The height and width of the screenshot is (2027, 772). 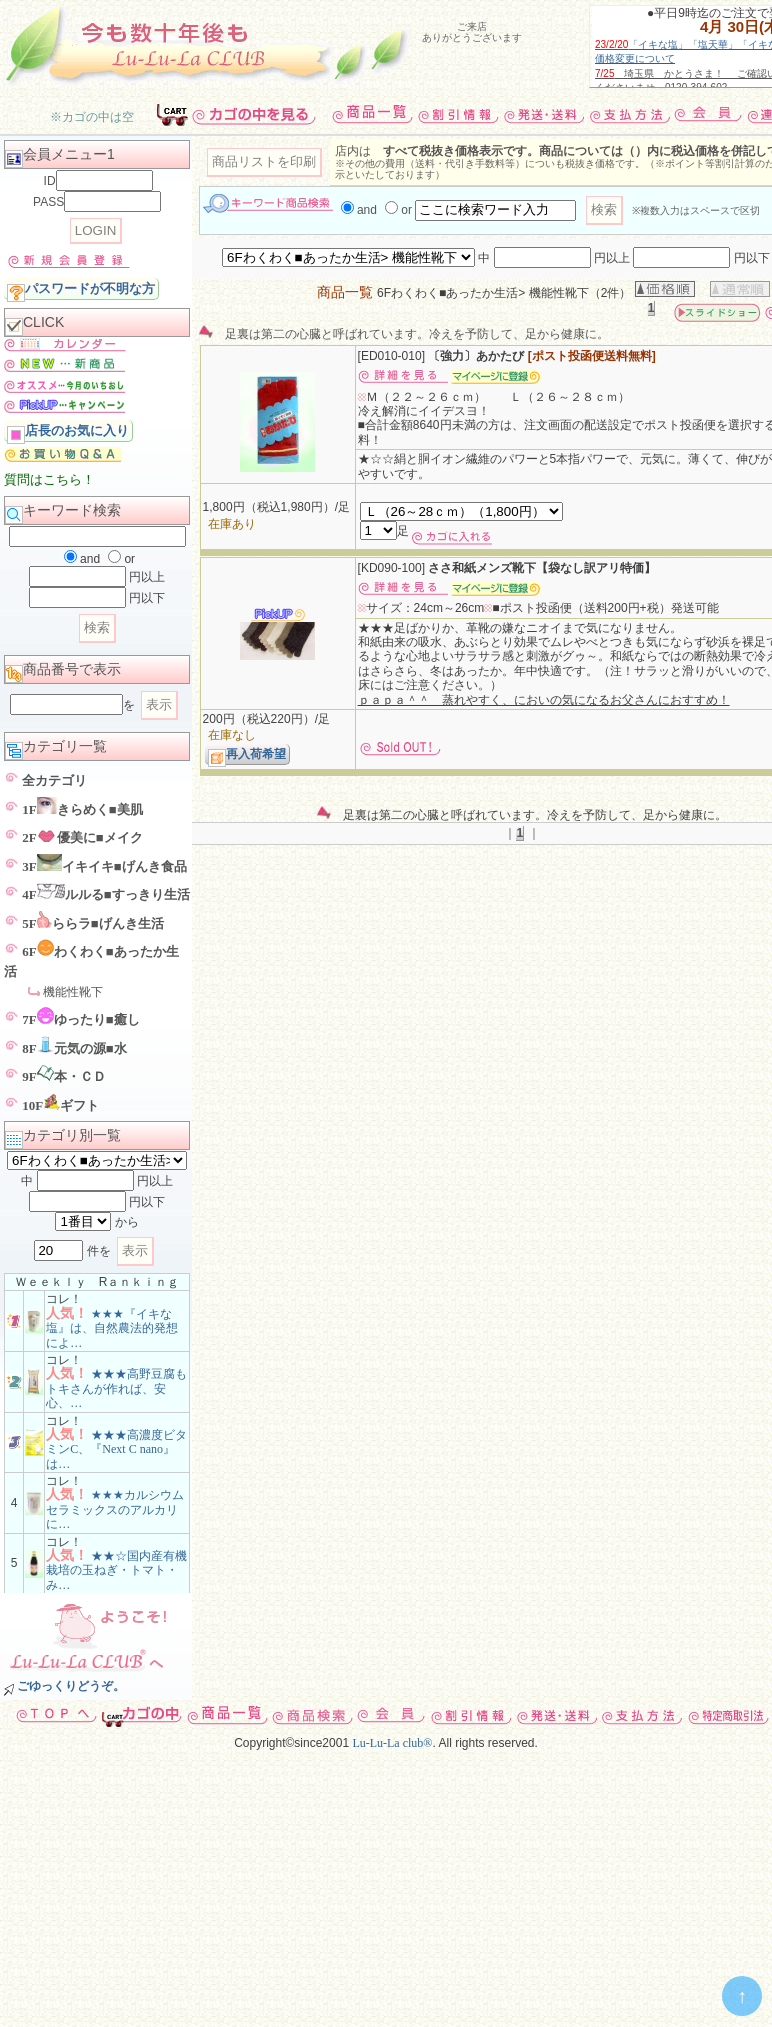 What do you see at coordinates (49, 479) in the screenshot?
I see `質問はこちら！` at bounding box center [49, 479].